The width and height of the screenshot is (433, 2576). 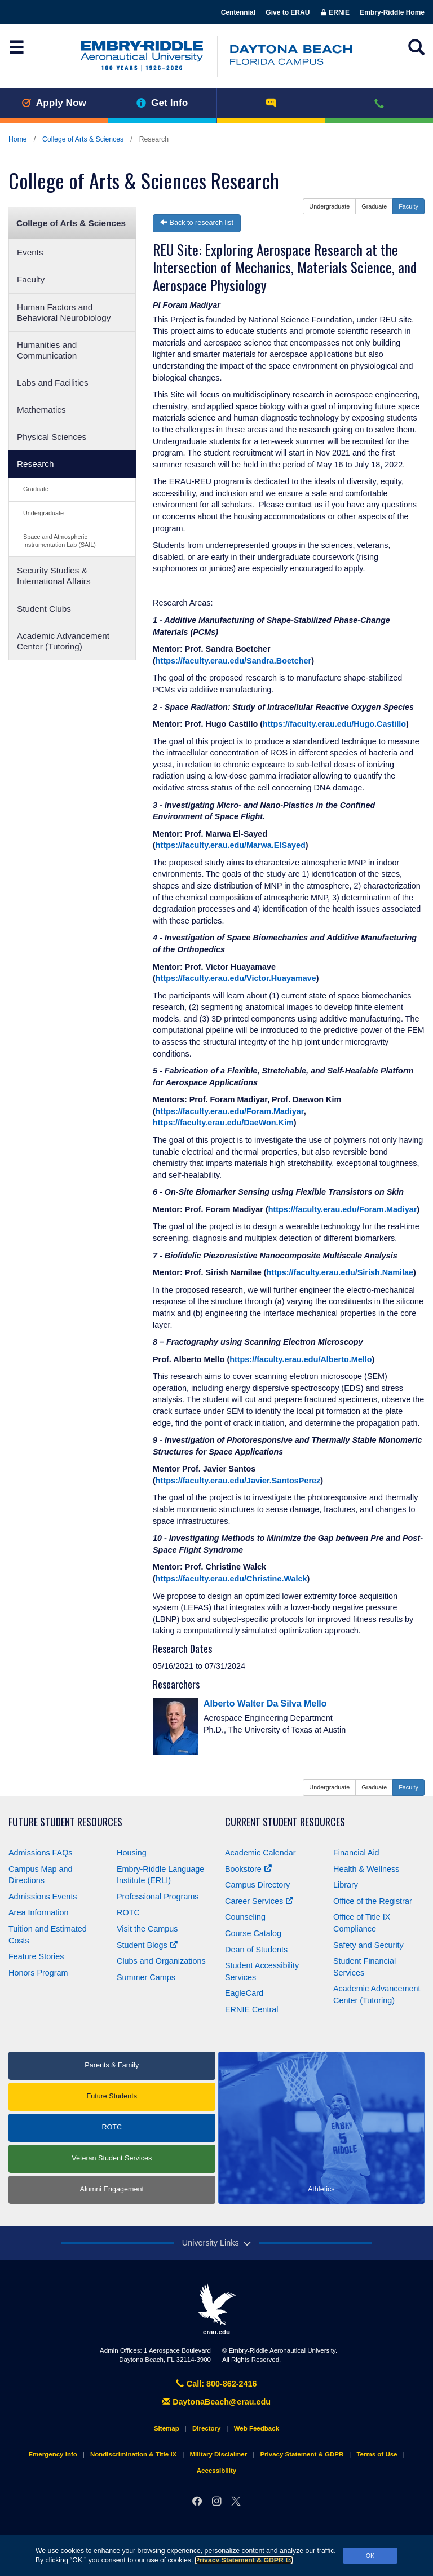 I want to click on EagleCard, so click(x=244, y=1993).